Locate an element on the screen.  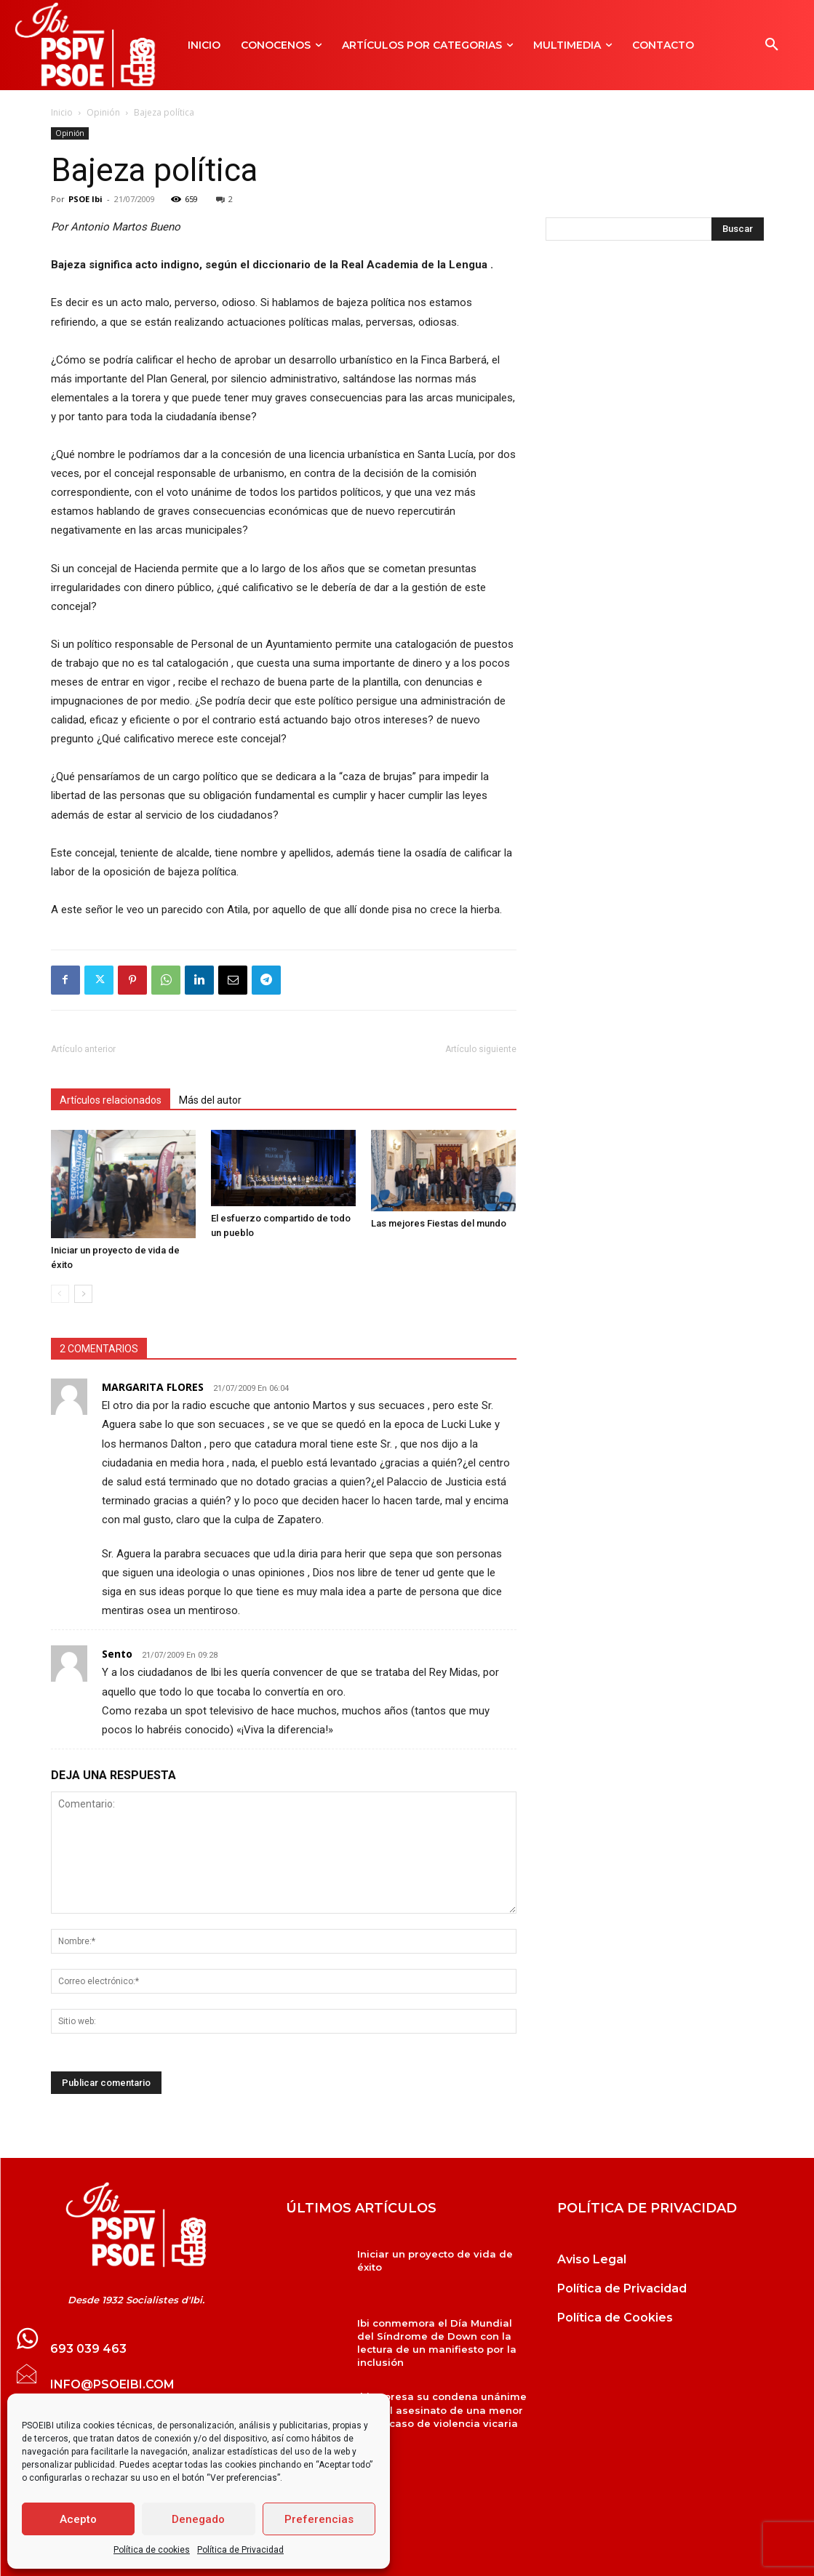
PSOE Ibi is located at coordinates (85, 198).